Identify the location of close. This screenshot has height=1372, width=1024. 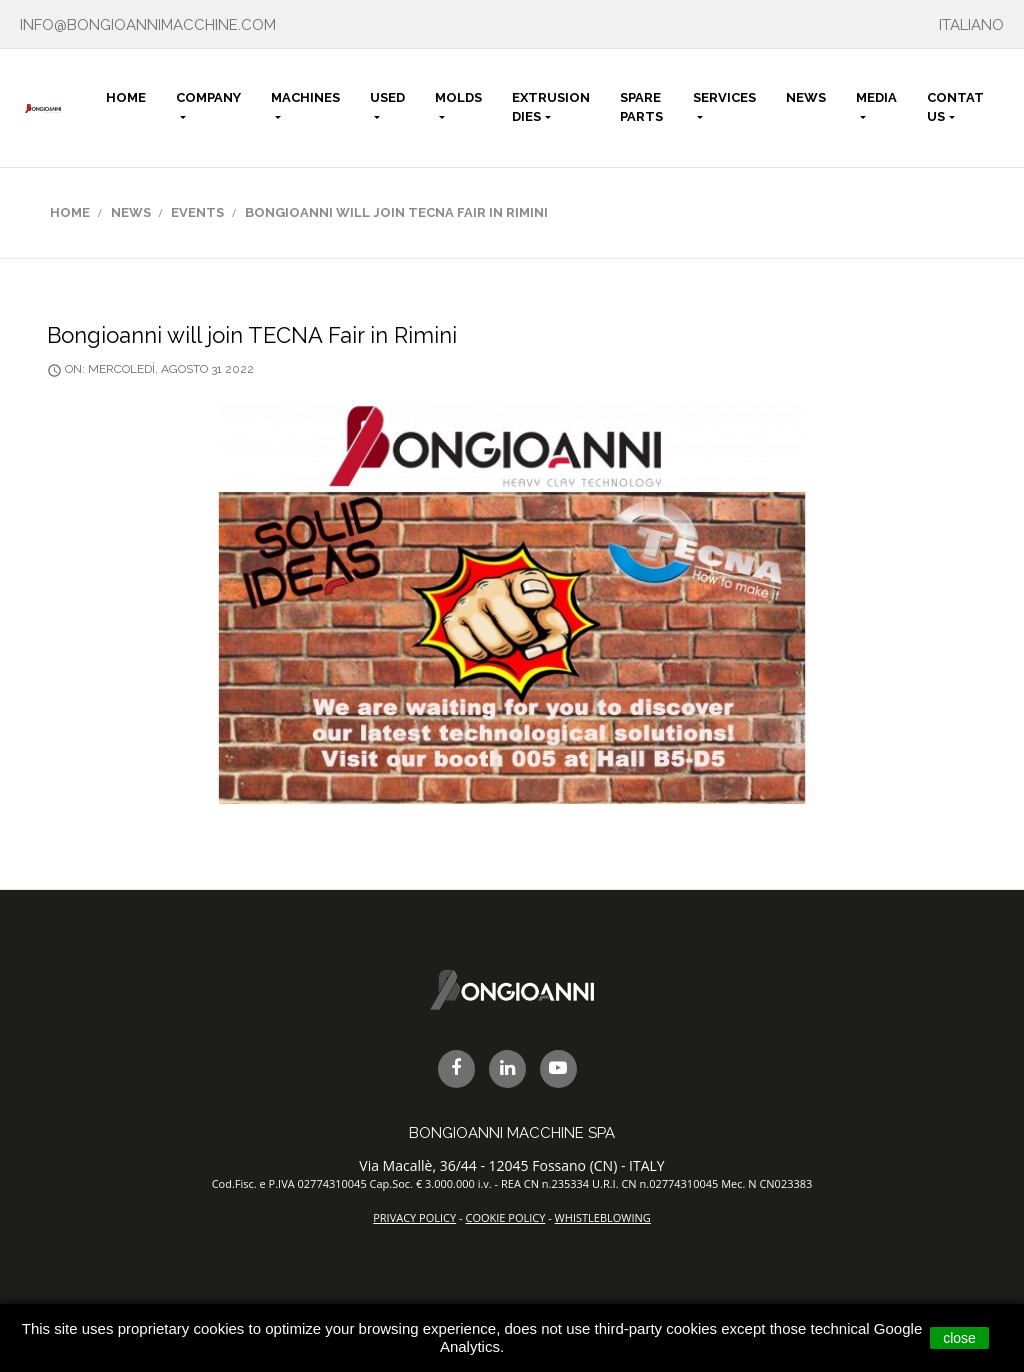
(959, 1338).